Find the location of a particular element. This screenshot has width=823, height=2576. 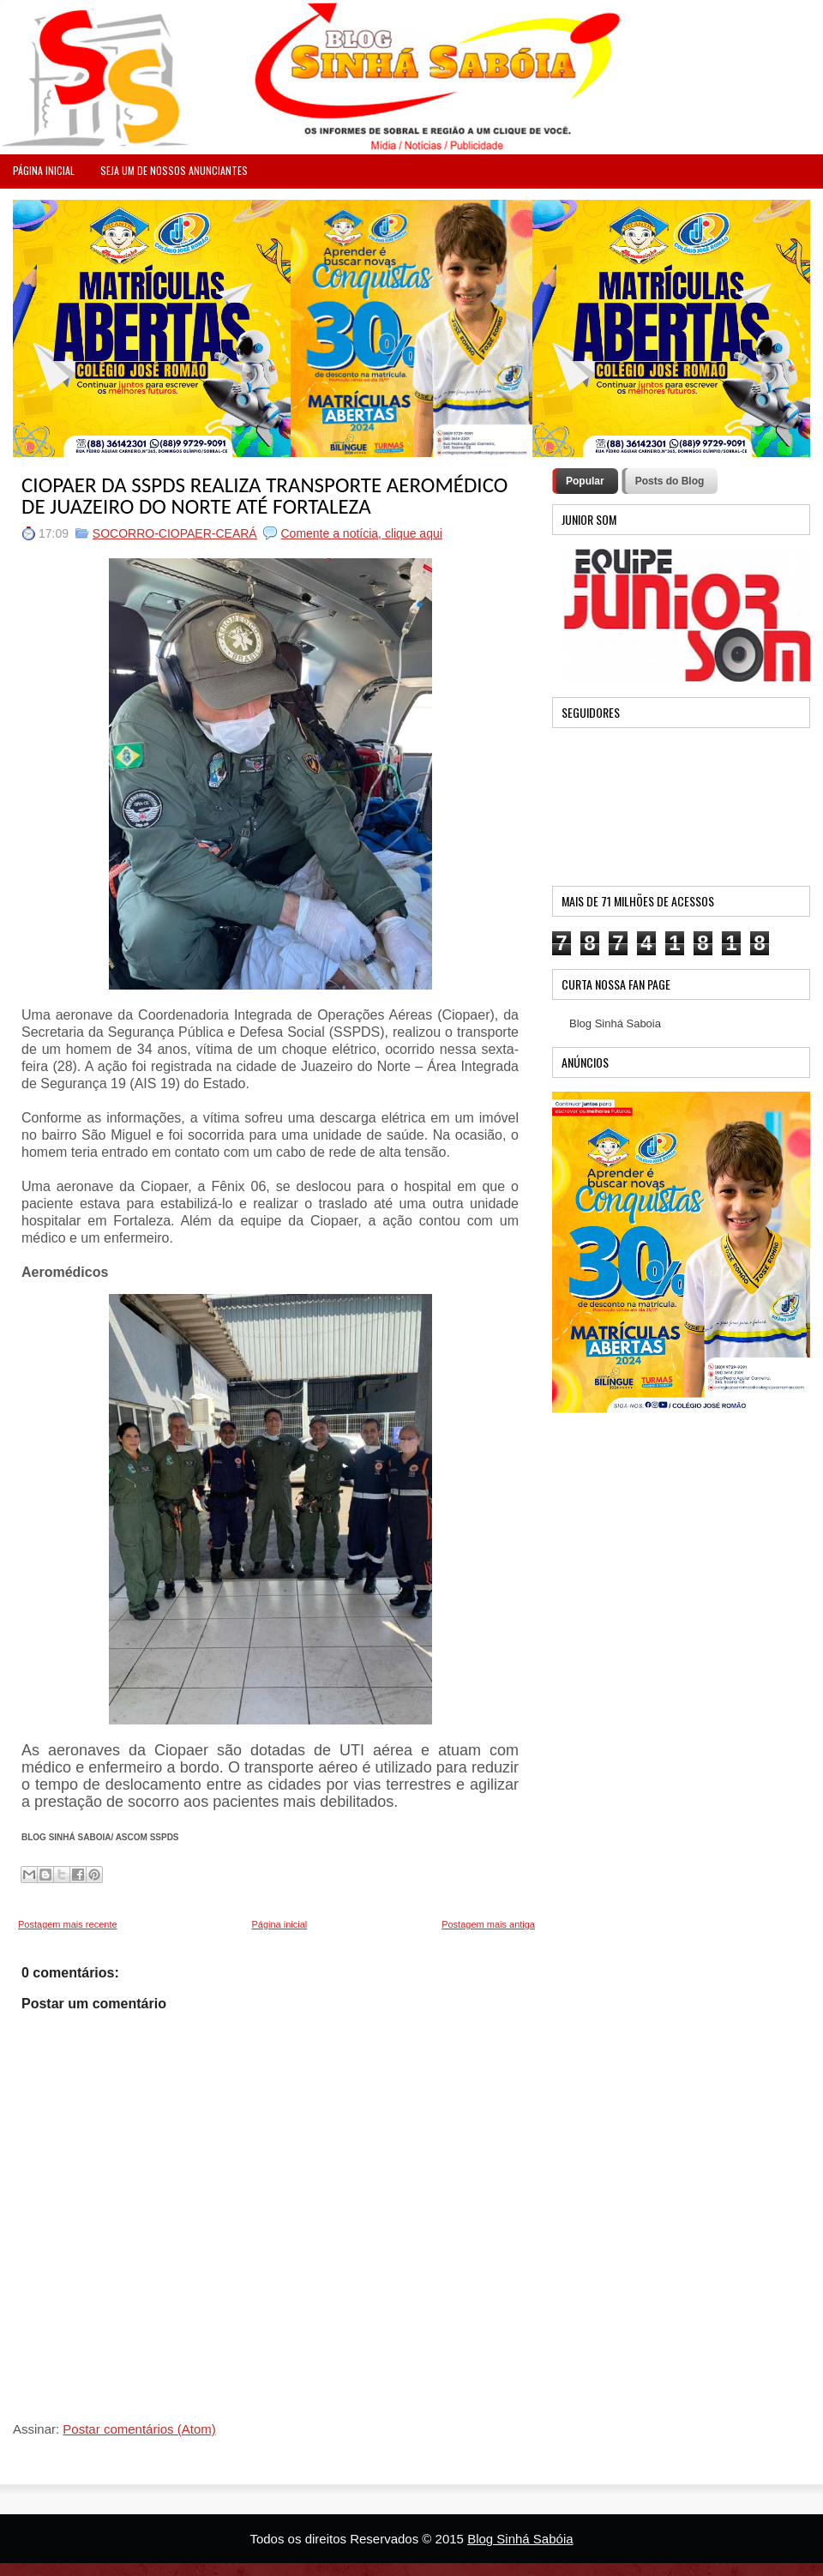

Página inicial is located at coordinates (279, 1924).